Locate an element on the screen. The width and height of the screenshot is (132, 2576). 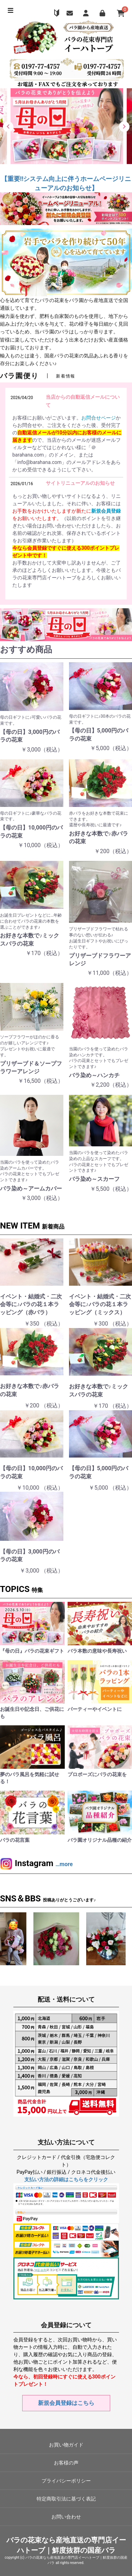
[button] is located at coordinates (8, 126).